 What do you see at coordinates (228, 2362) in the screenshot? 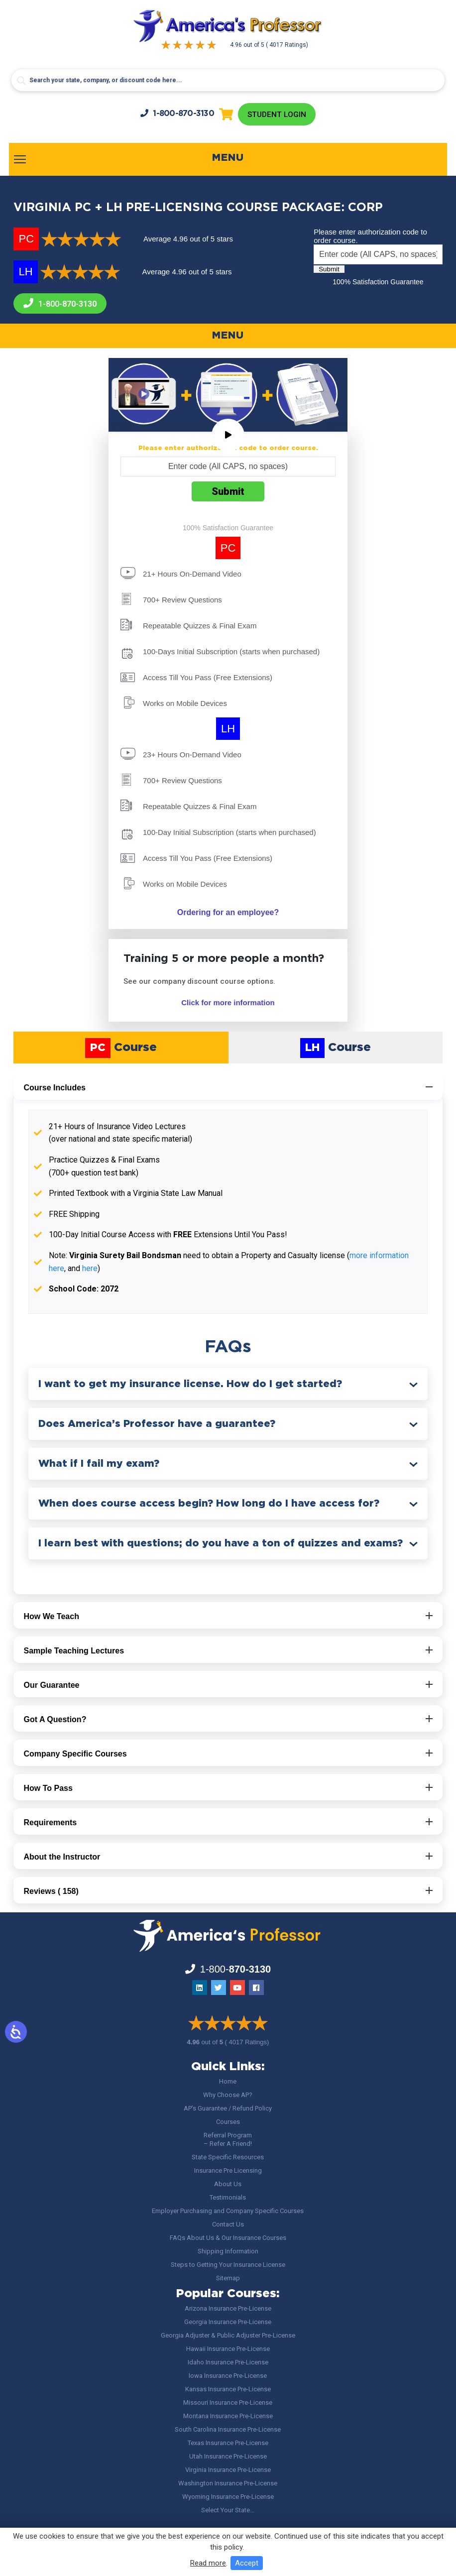
I see `Idaho Insurance Pre-License` at bounding box center [228, 2362].